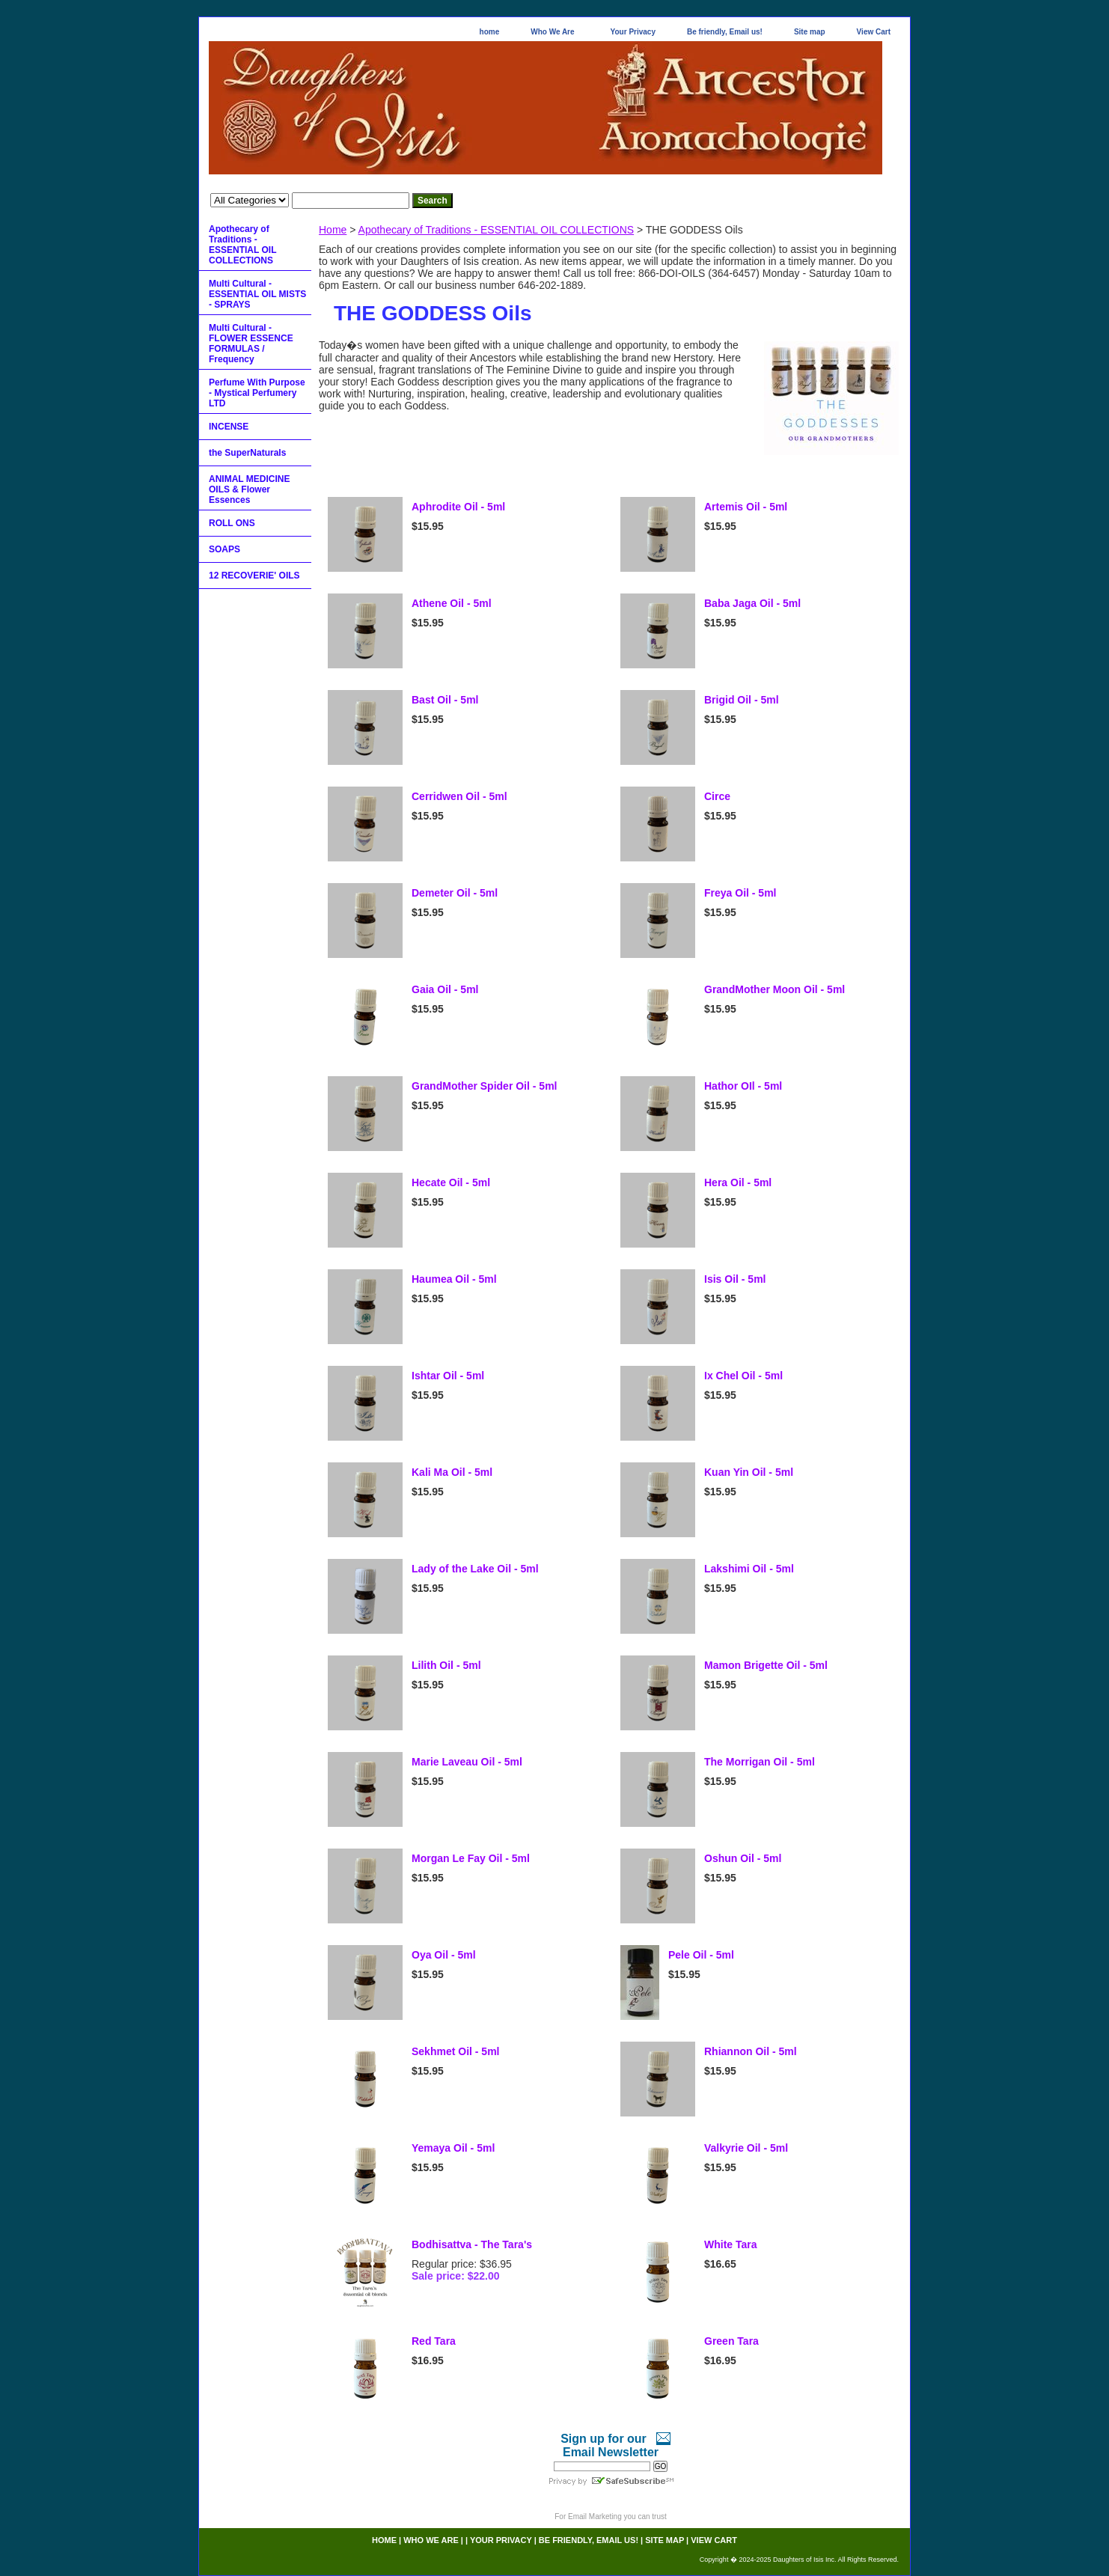 Image resolution: width=1109 pixels, height=2576 pixels. Describe the element at coordinates (453, 2148) in the screenshot. I see `Yemaya Oil - 5ml` at that location.